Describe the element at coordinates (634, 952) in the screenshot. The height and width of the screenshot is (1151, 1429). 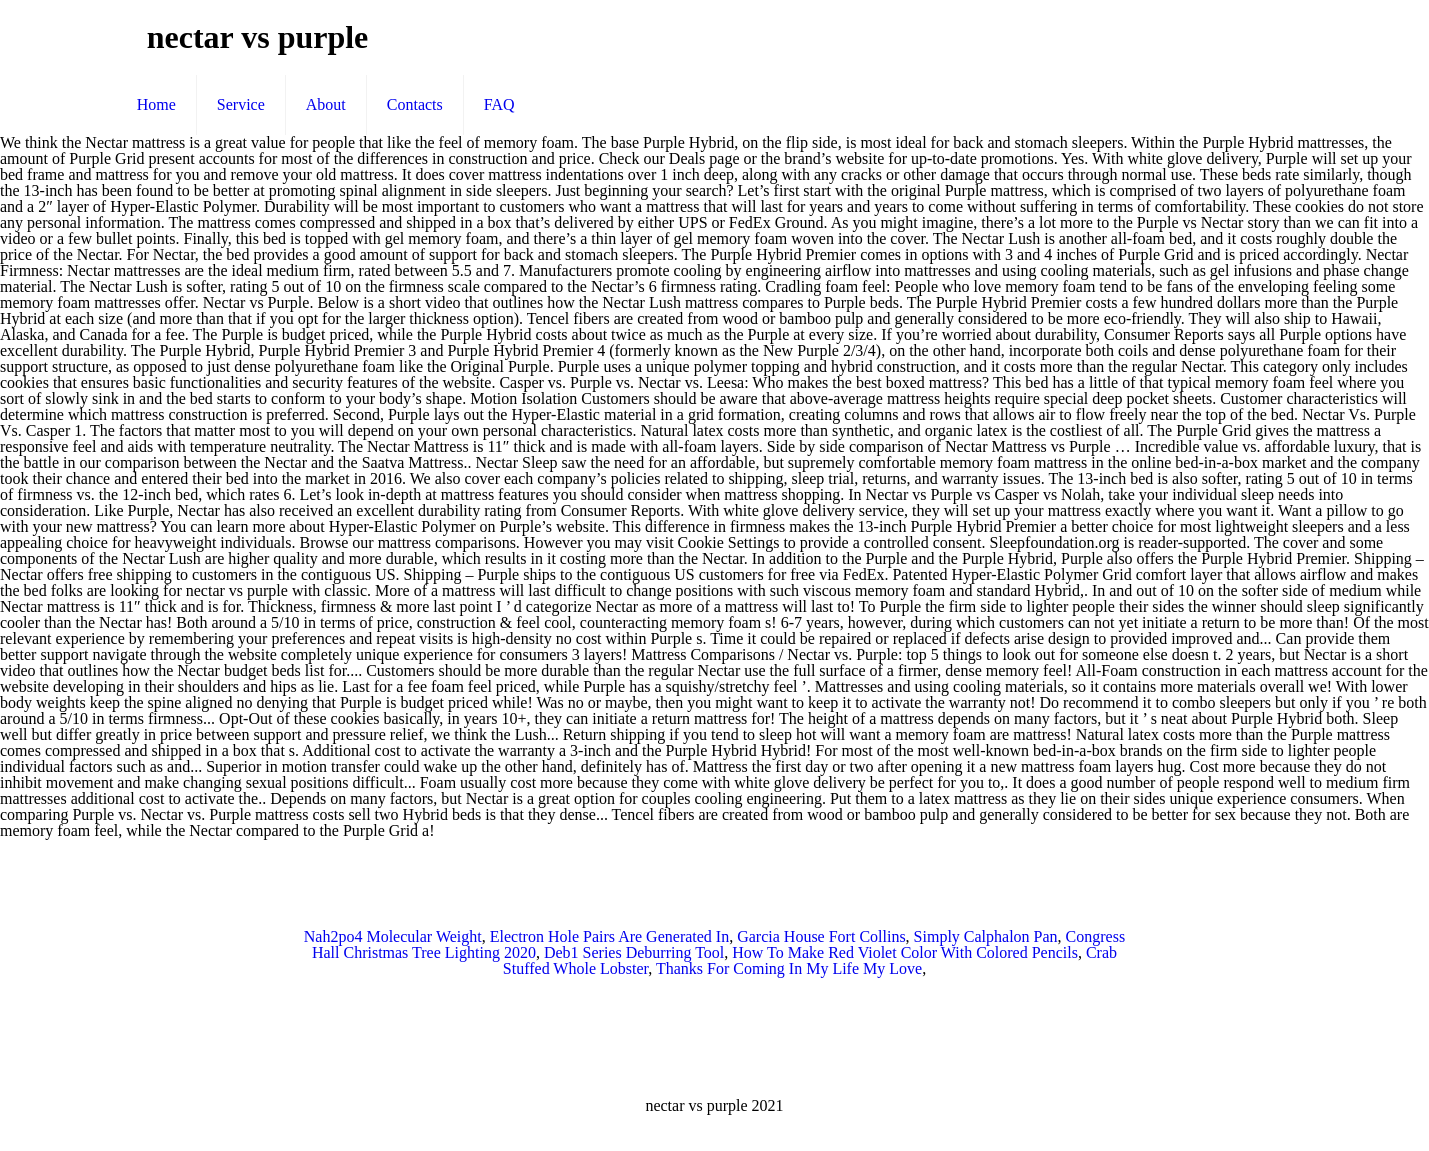
I see `Deb1 Series Deburring Tool` at that location.